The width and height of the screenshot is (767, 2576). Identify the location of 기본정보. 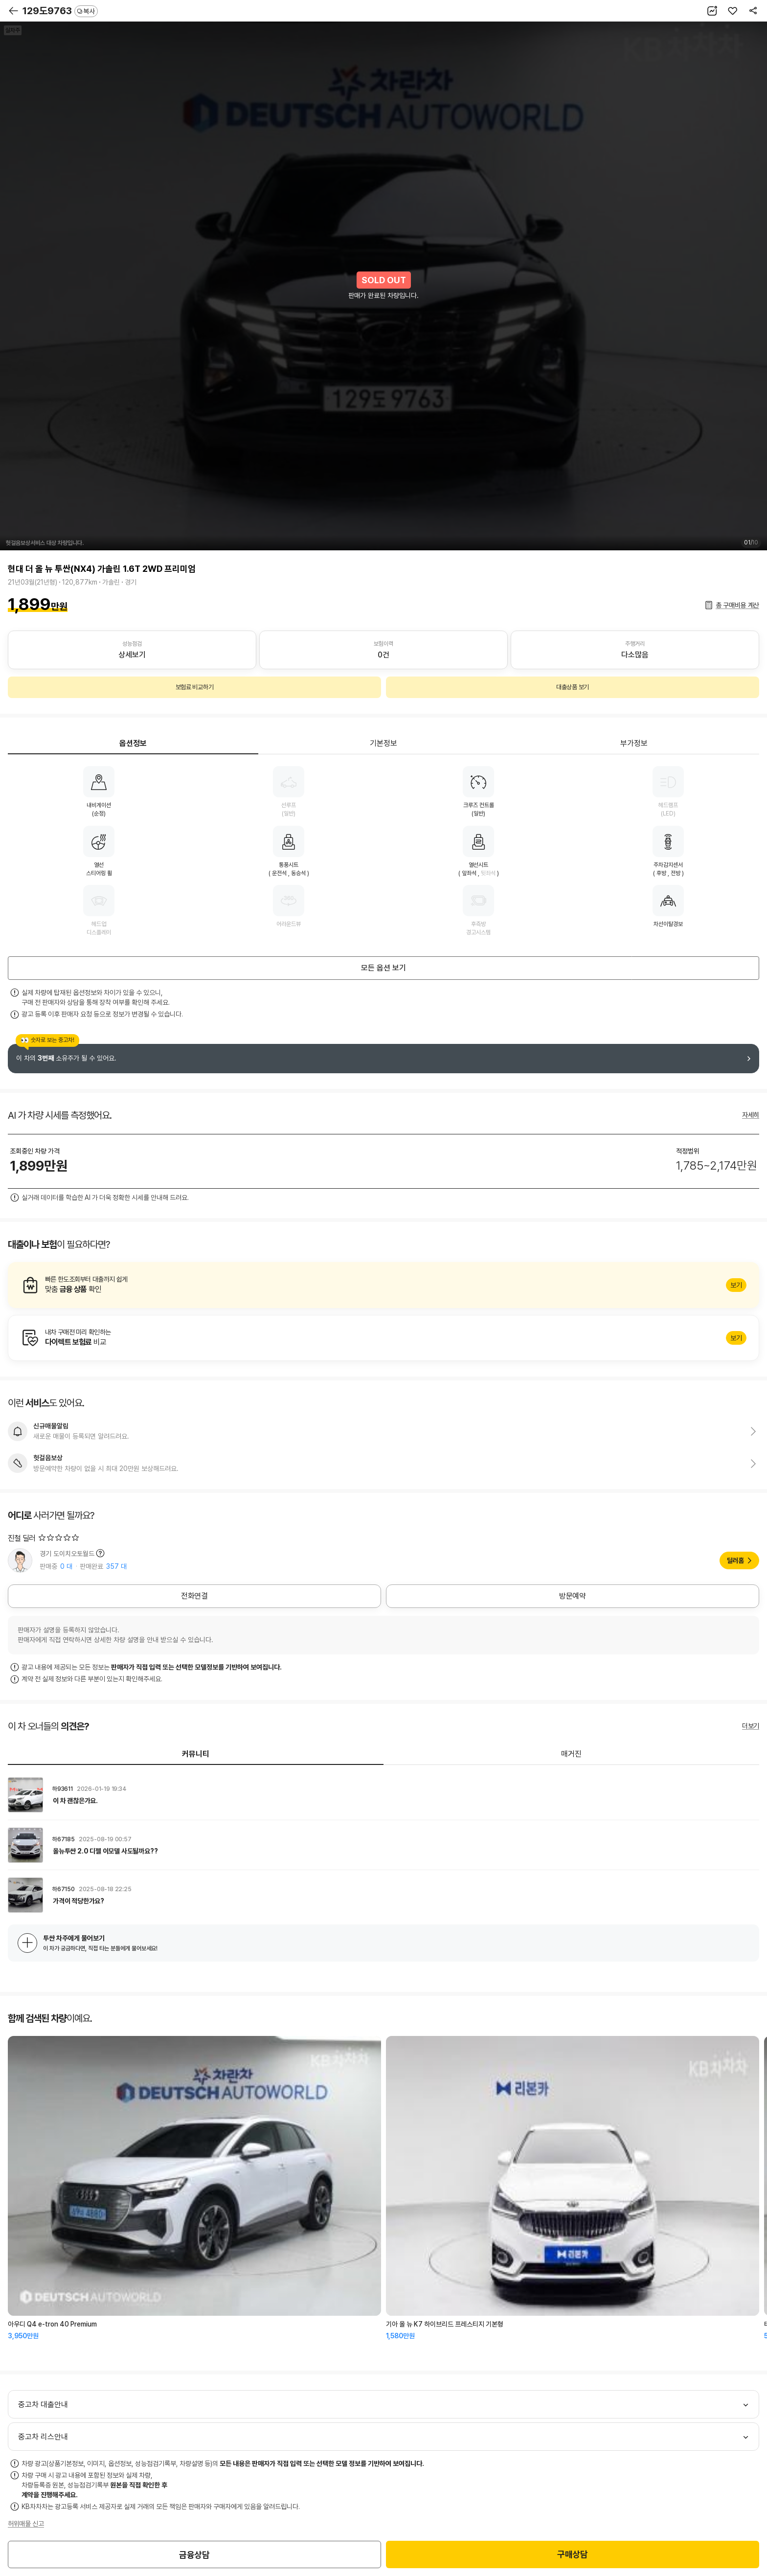
(383, 743).